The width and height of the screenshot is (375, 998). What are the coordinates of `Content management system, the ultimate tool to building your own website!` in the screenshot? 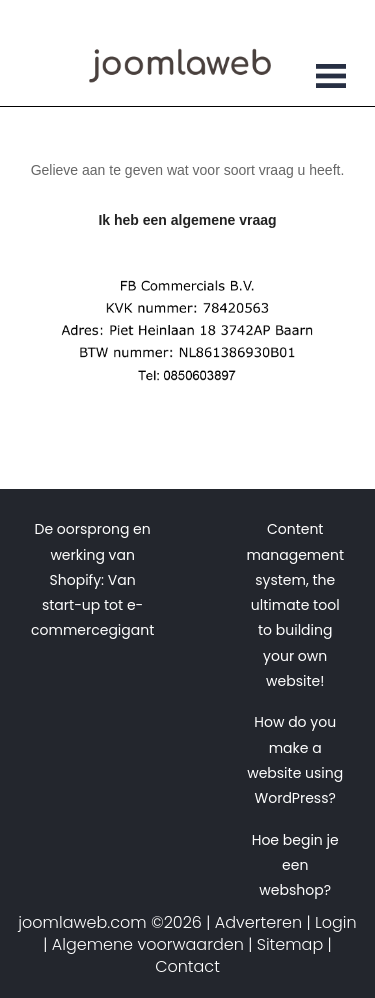 It's located at (295, 605).